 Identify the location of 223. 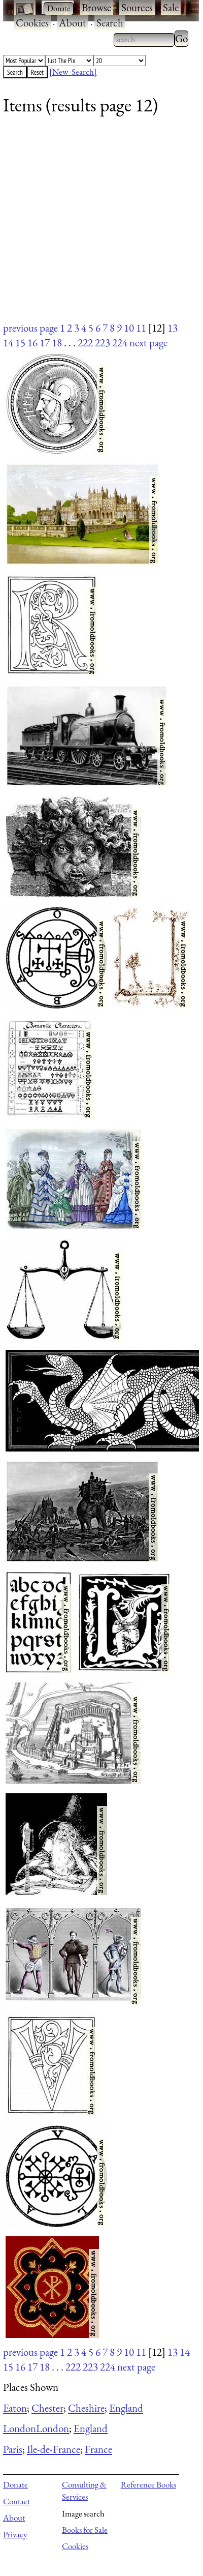
(102, 342).